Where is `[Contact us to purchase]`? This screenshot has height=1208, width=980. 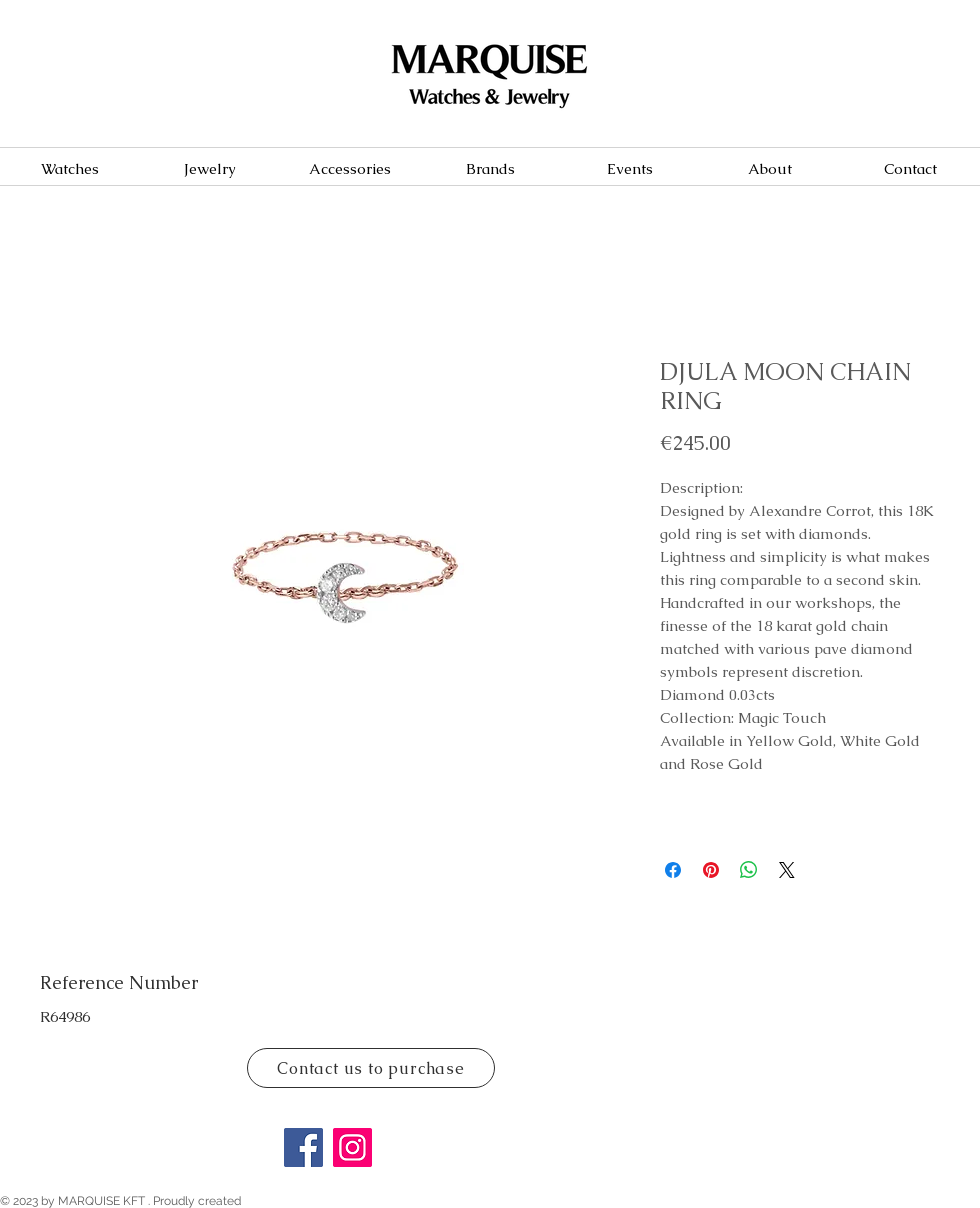 [Contact us to purchase] is located at coordinates (371, 1068).